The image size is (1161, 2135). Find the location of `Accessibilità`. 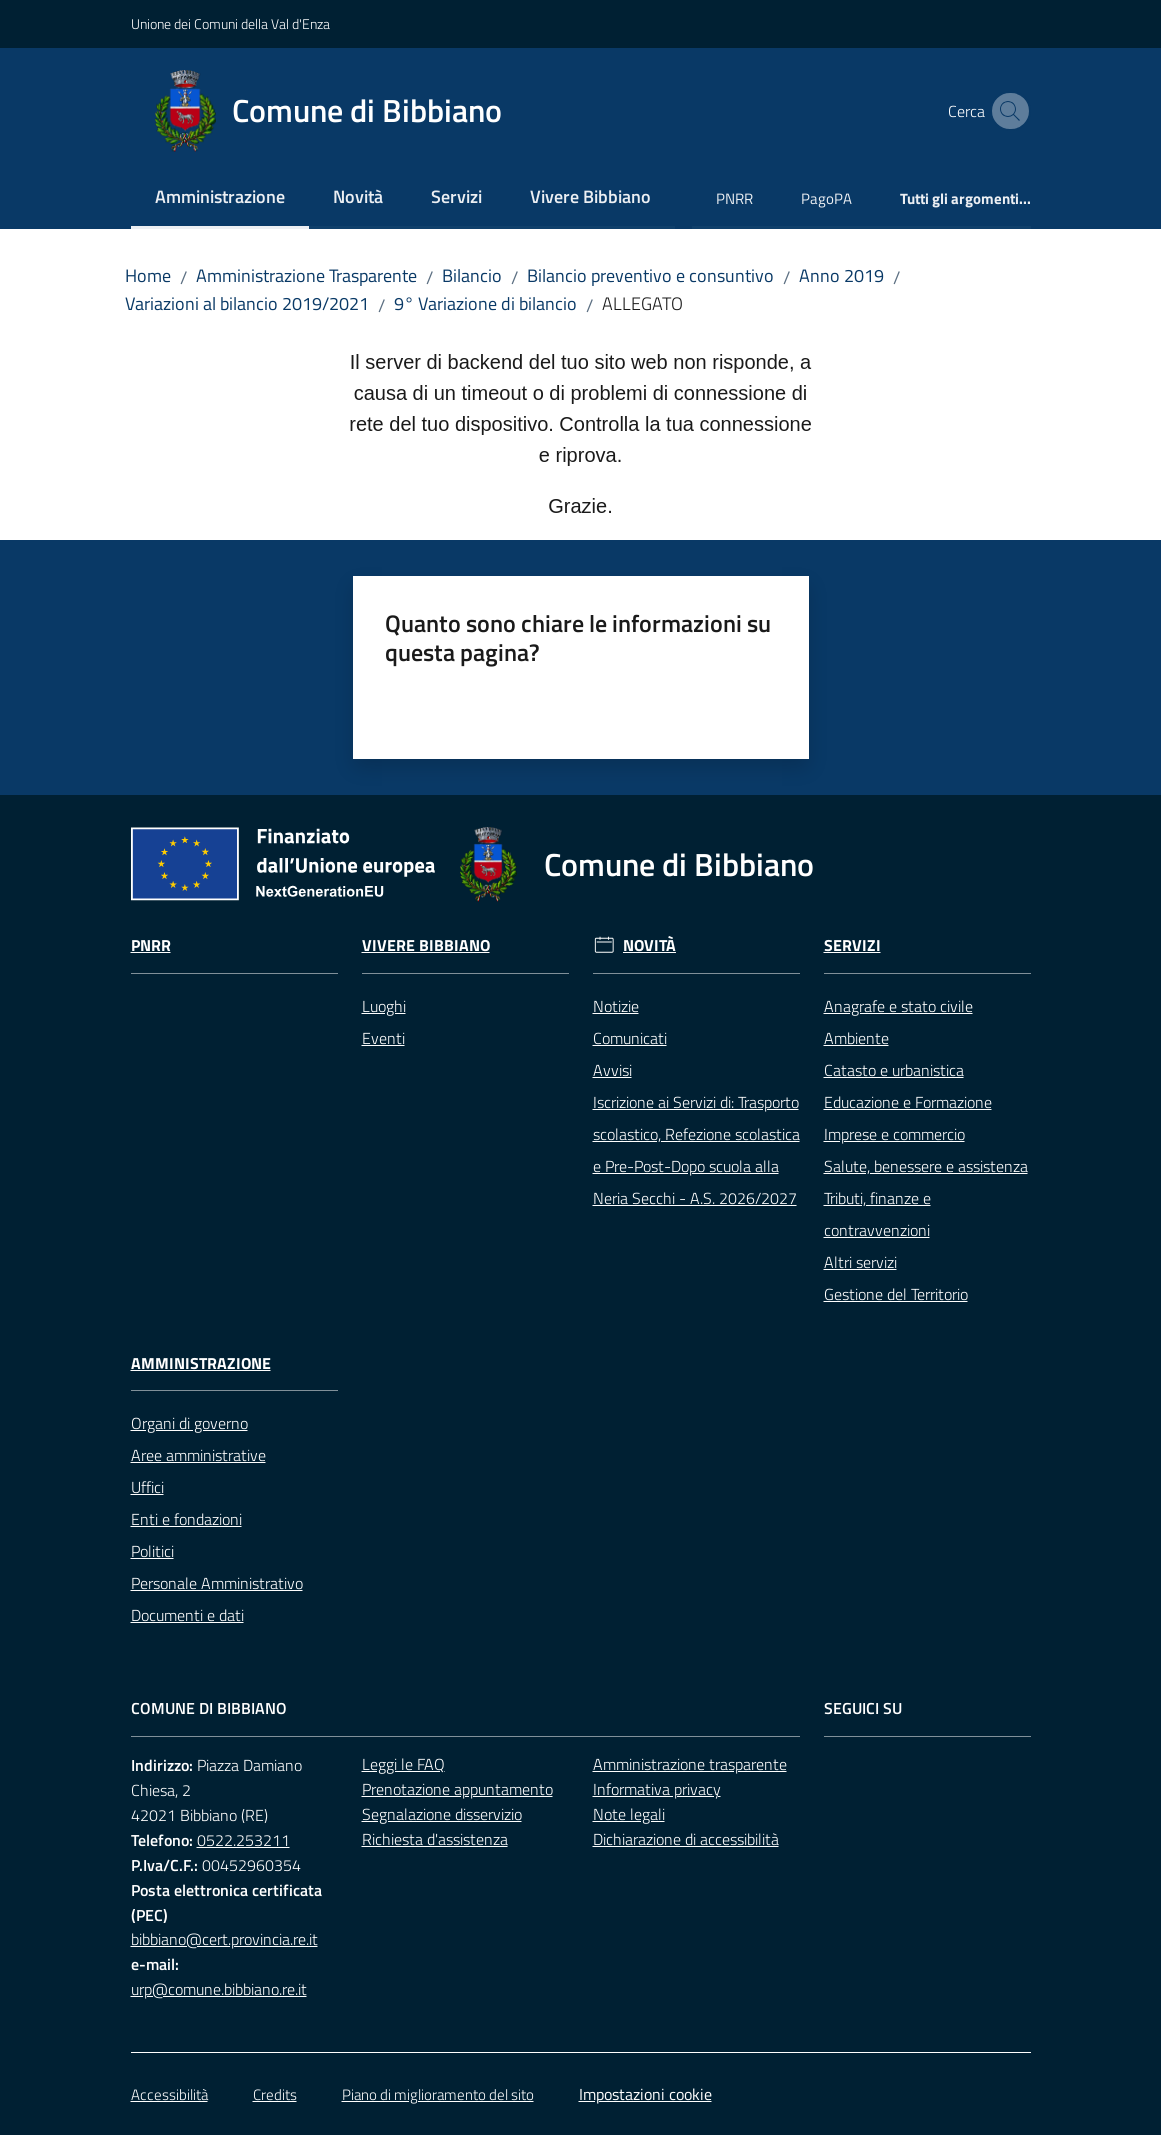

Accessibilità is located at coordinates (169, 2094).